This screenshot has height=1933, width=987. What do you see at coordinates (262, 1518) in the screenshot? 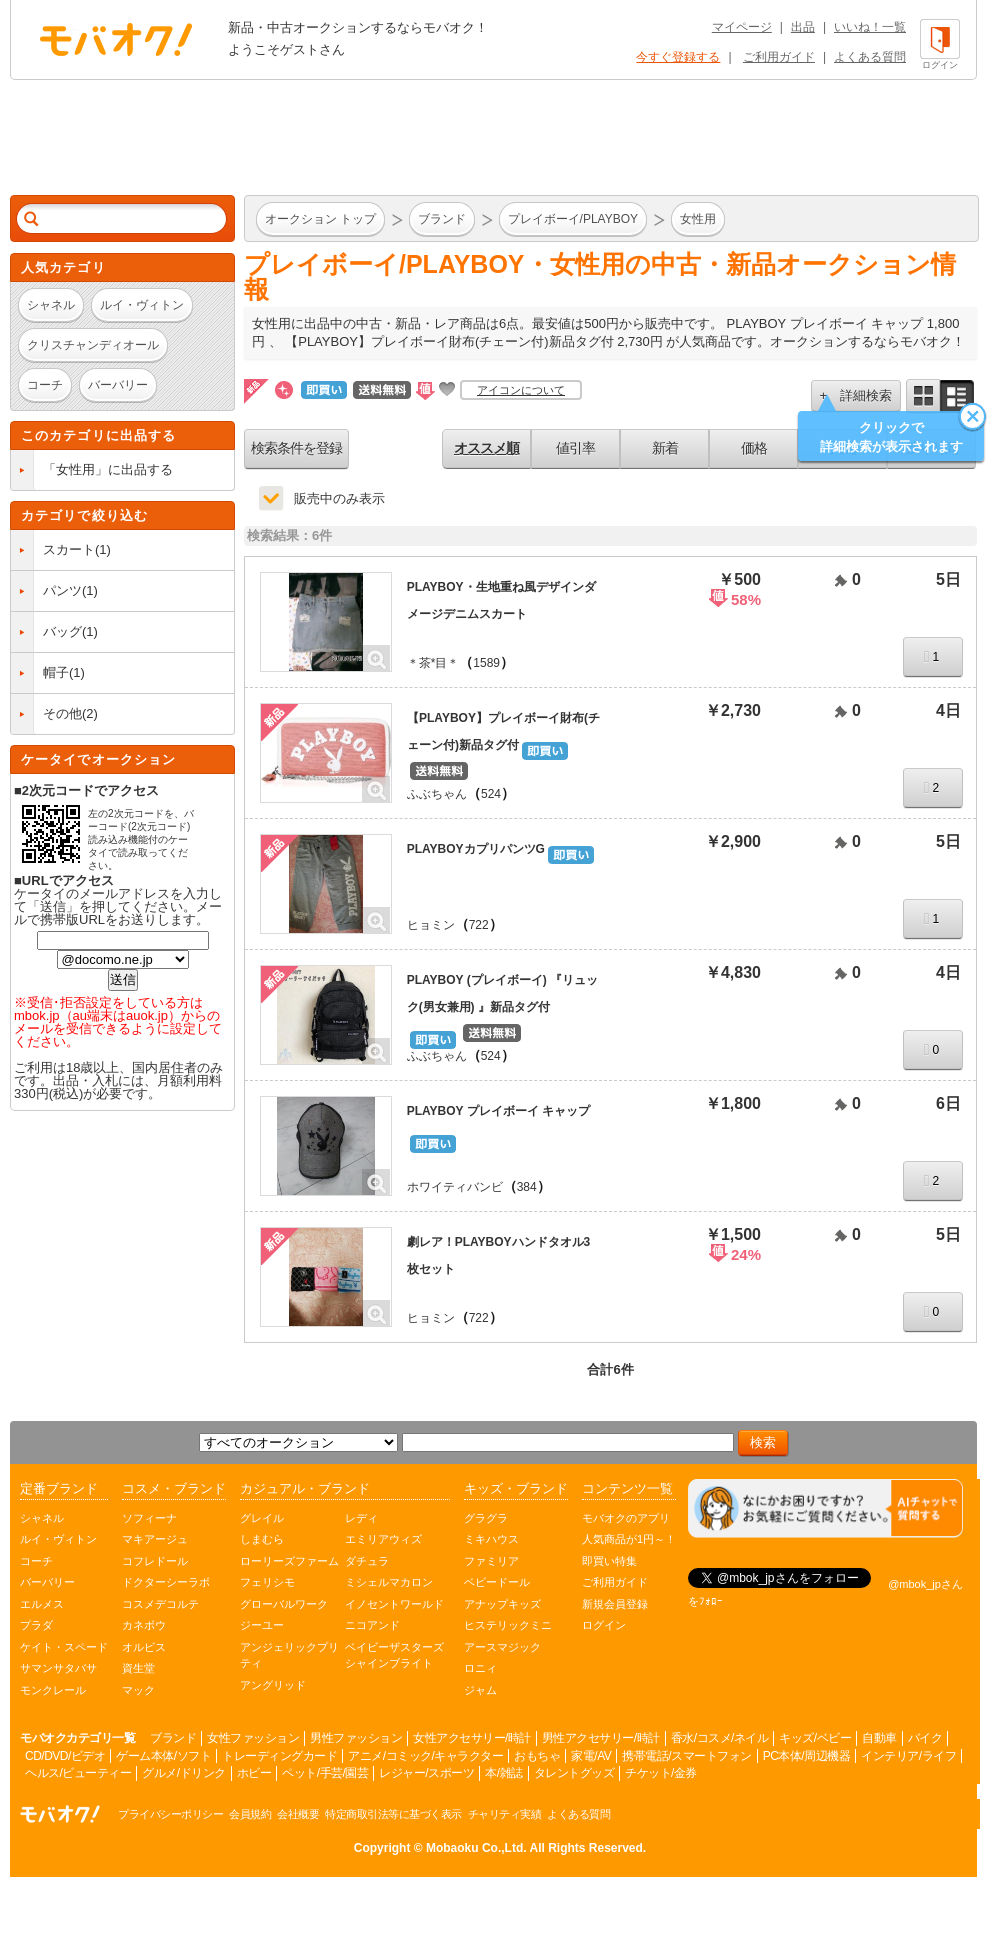
I see `グレイル` at bounding box center [262, 1518].